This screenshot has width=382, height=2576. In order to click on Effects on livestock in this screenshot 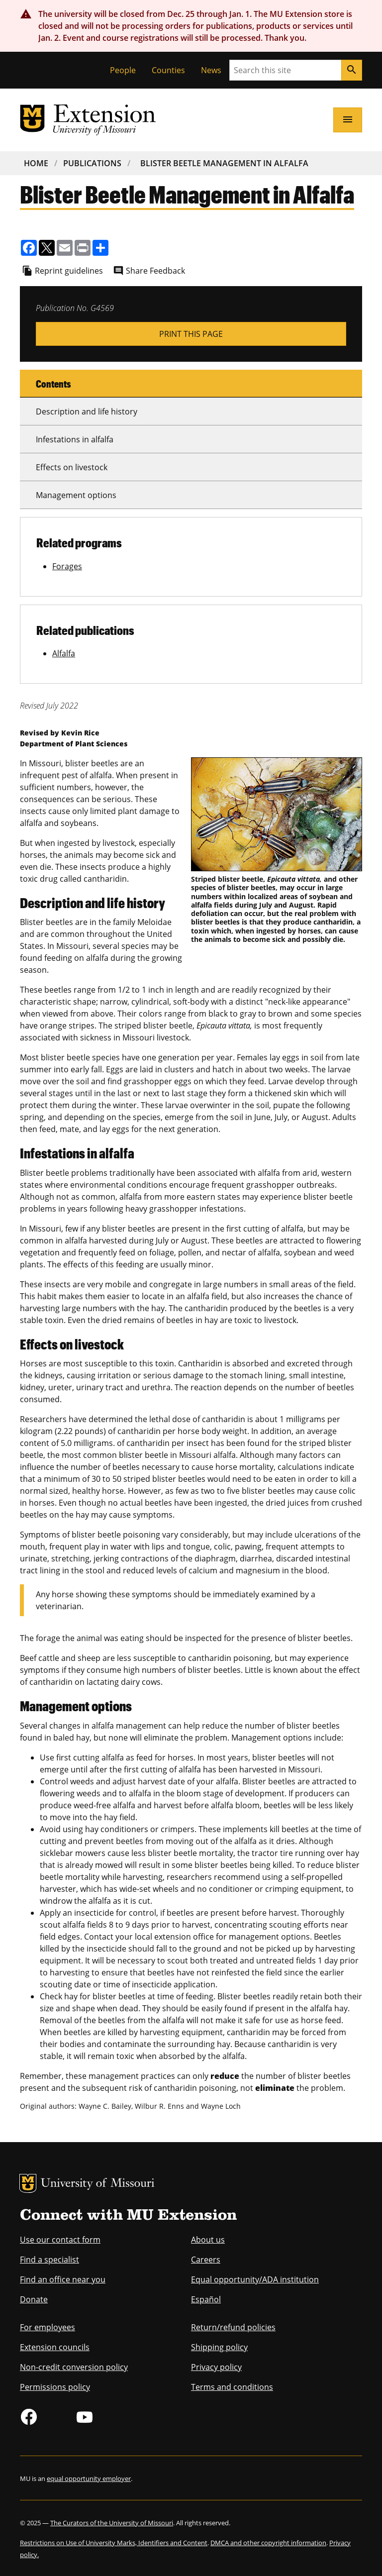, I will do `click(71, 467)`.